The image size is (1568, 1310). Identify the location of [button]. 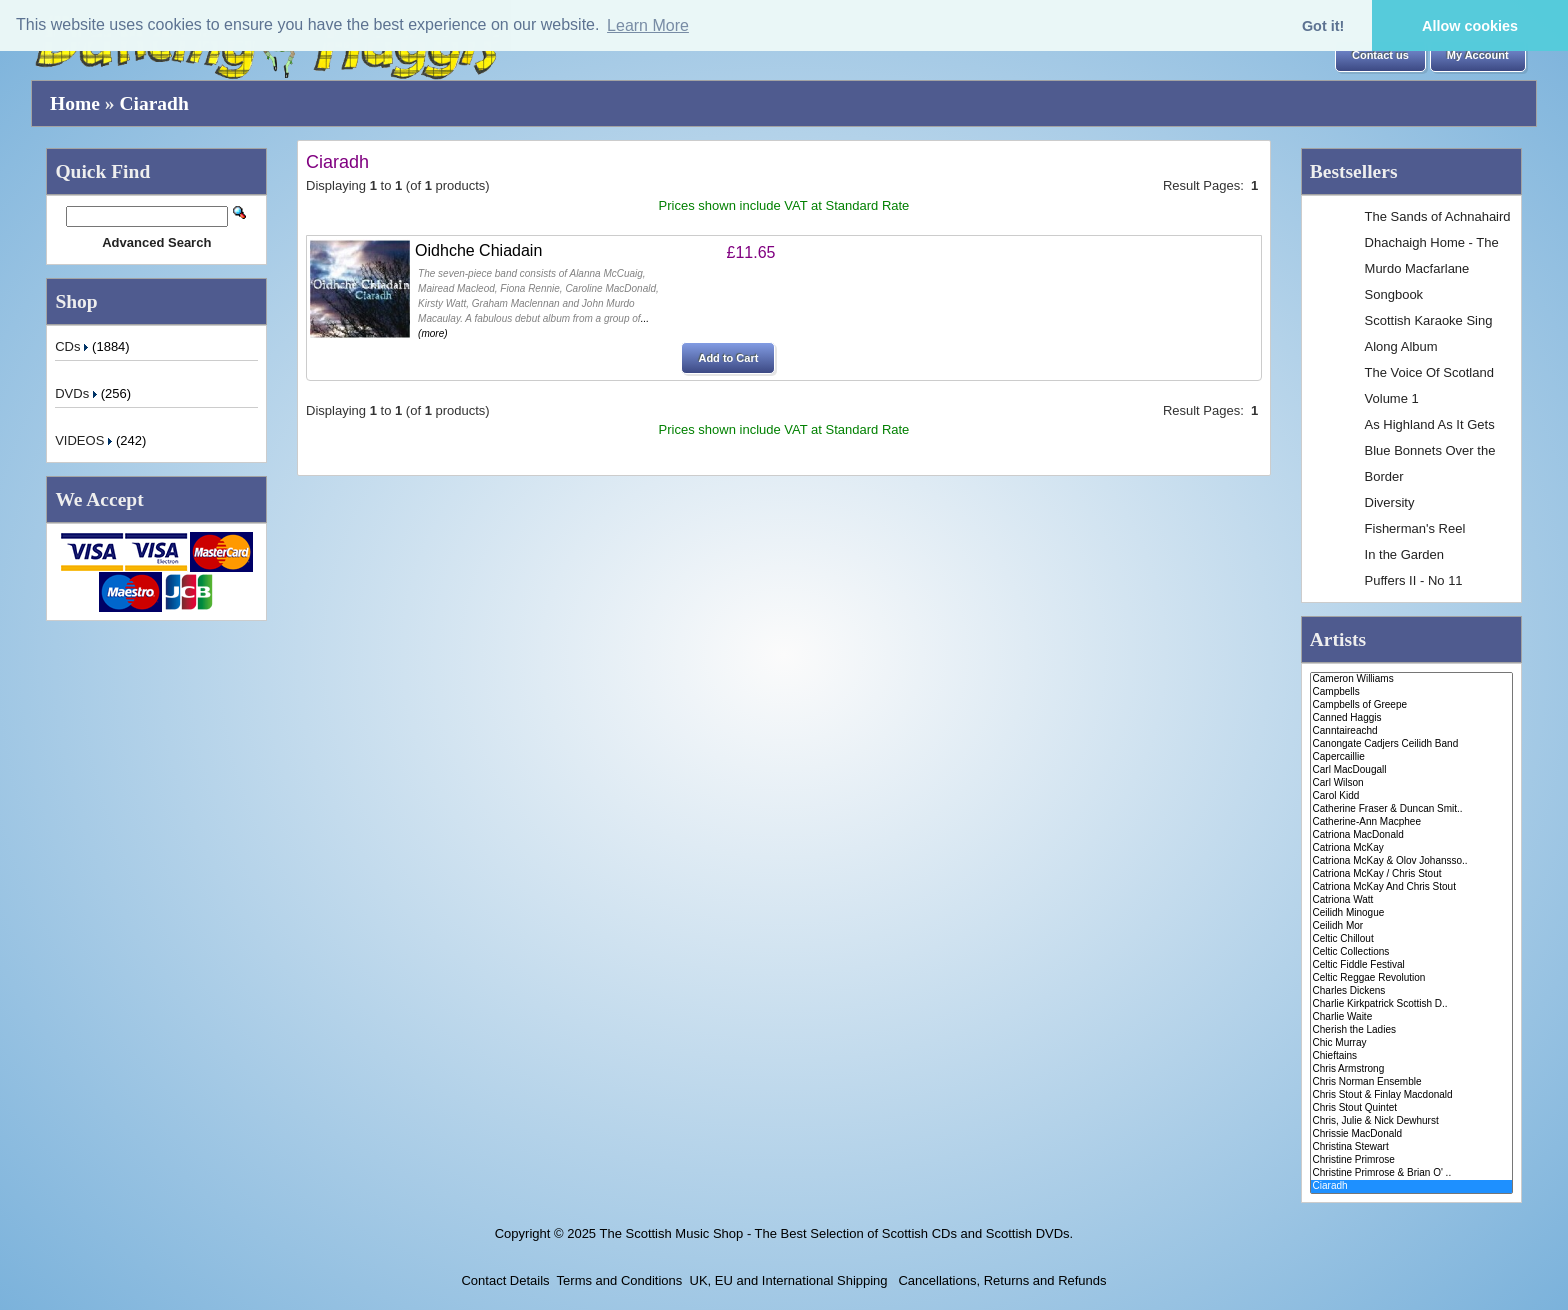
(1380, 56).